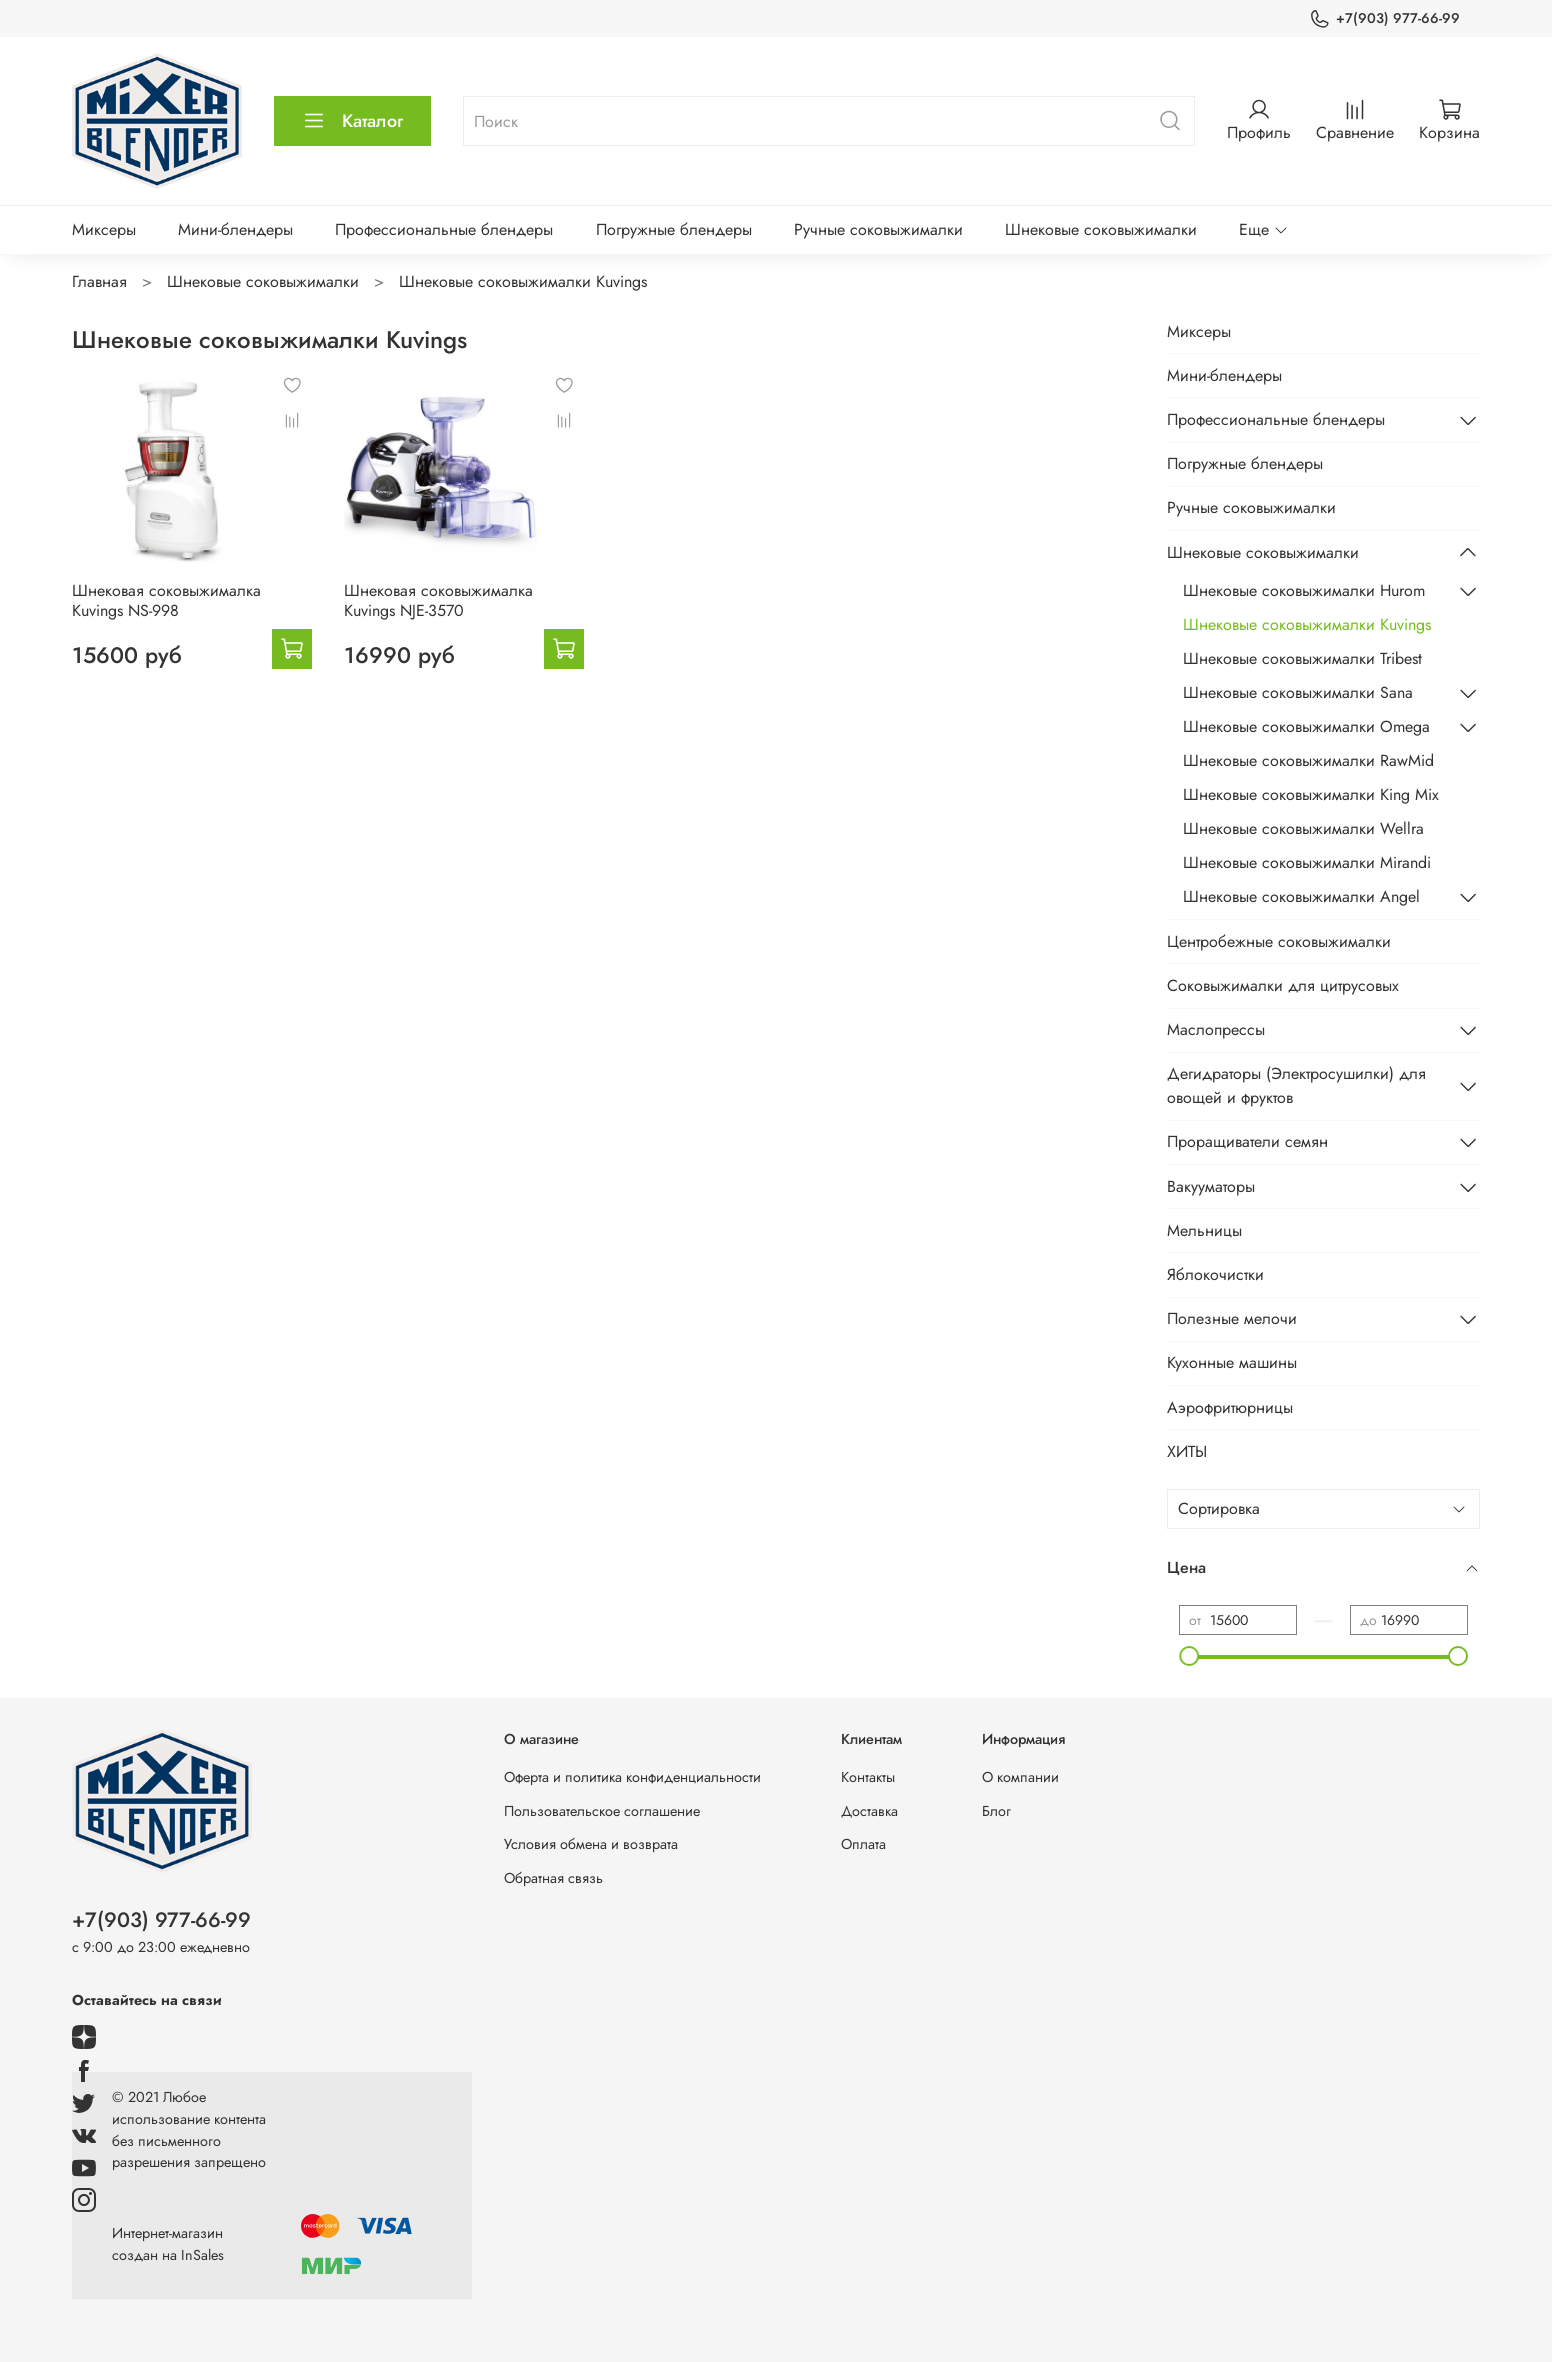 The height and width of the screenshot is (2362, 1552). Describe the element at coordinates (878, 229) in the screenshot. I see `Ручные соковыжималки` at that location.